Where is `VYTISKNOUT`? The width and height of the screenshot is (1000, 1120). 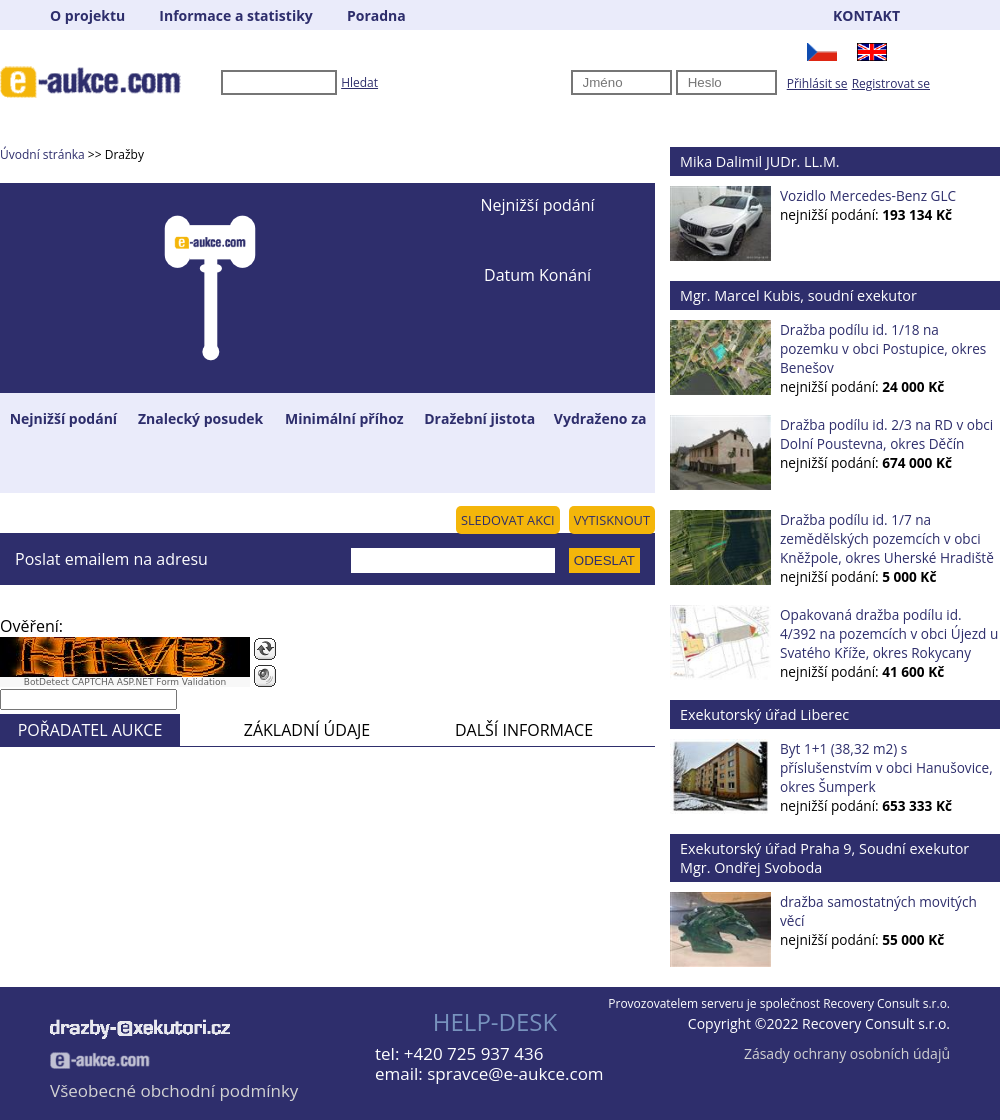
VYTISKNOUT is located at coordinates (612, 520).